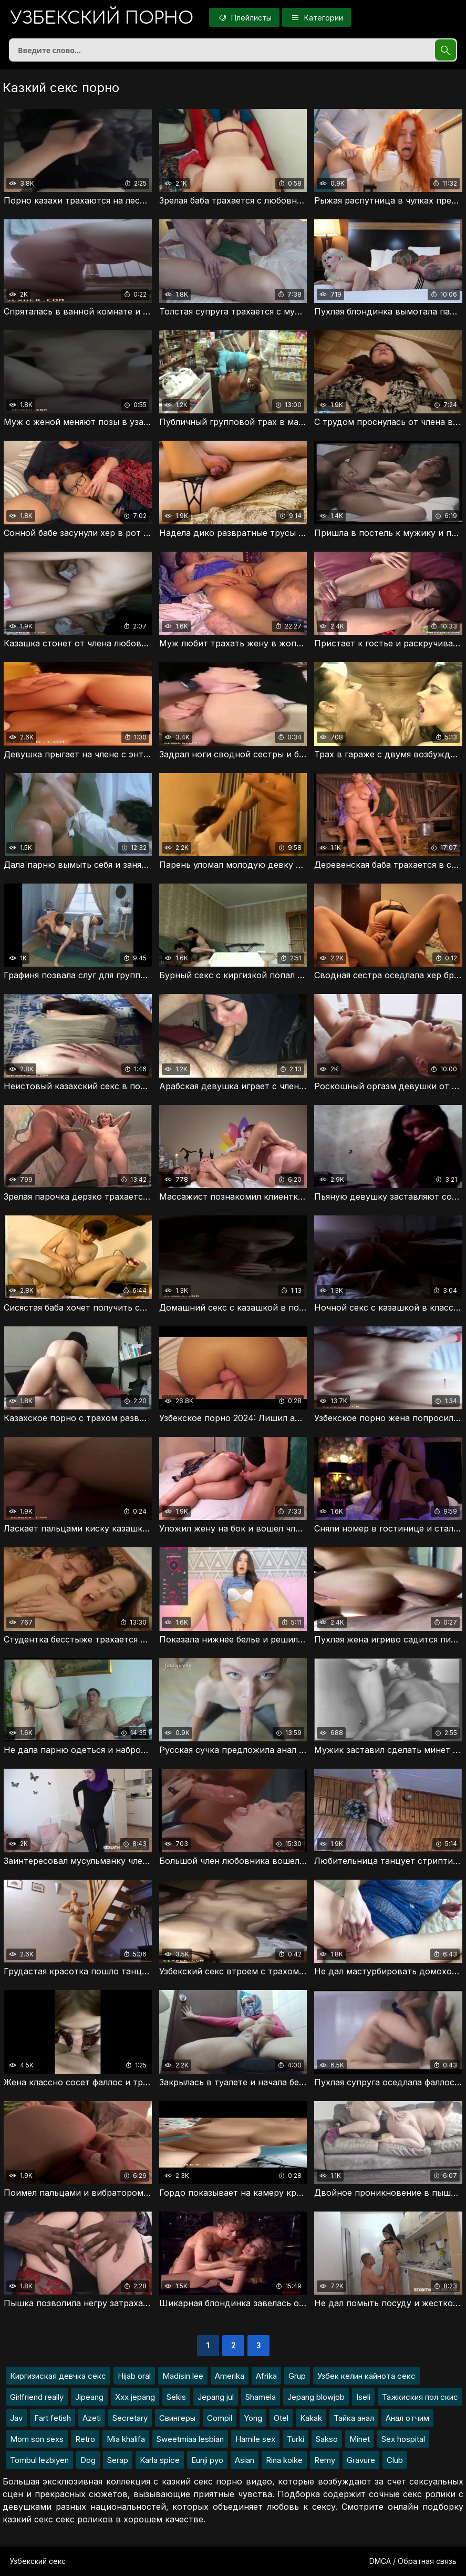  Describe the element at coordinates (420, 2397) in the screenshot. I see `Тажкиския пол скис` at that location.